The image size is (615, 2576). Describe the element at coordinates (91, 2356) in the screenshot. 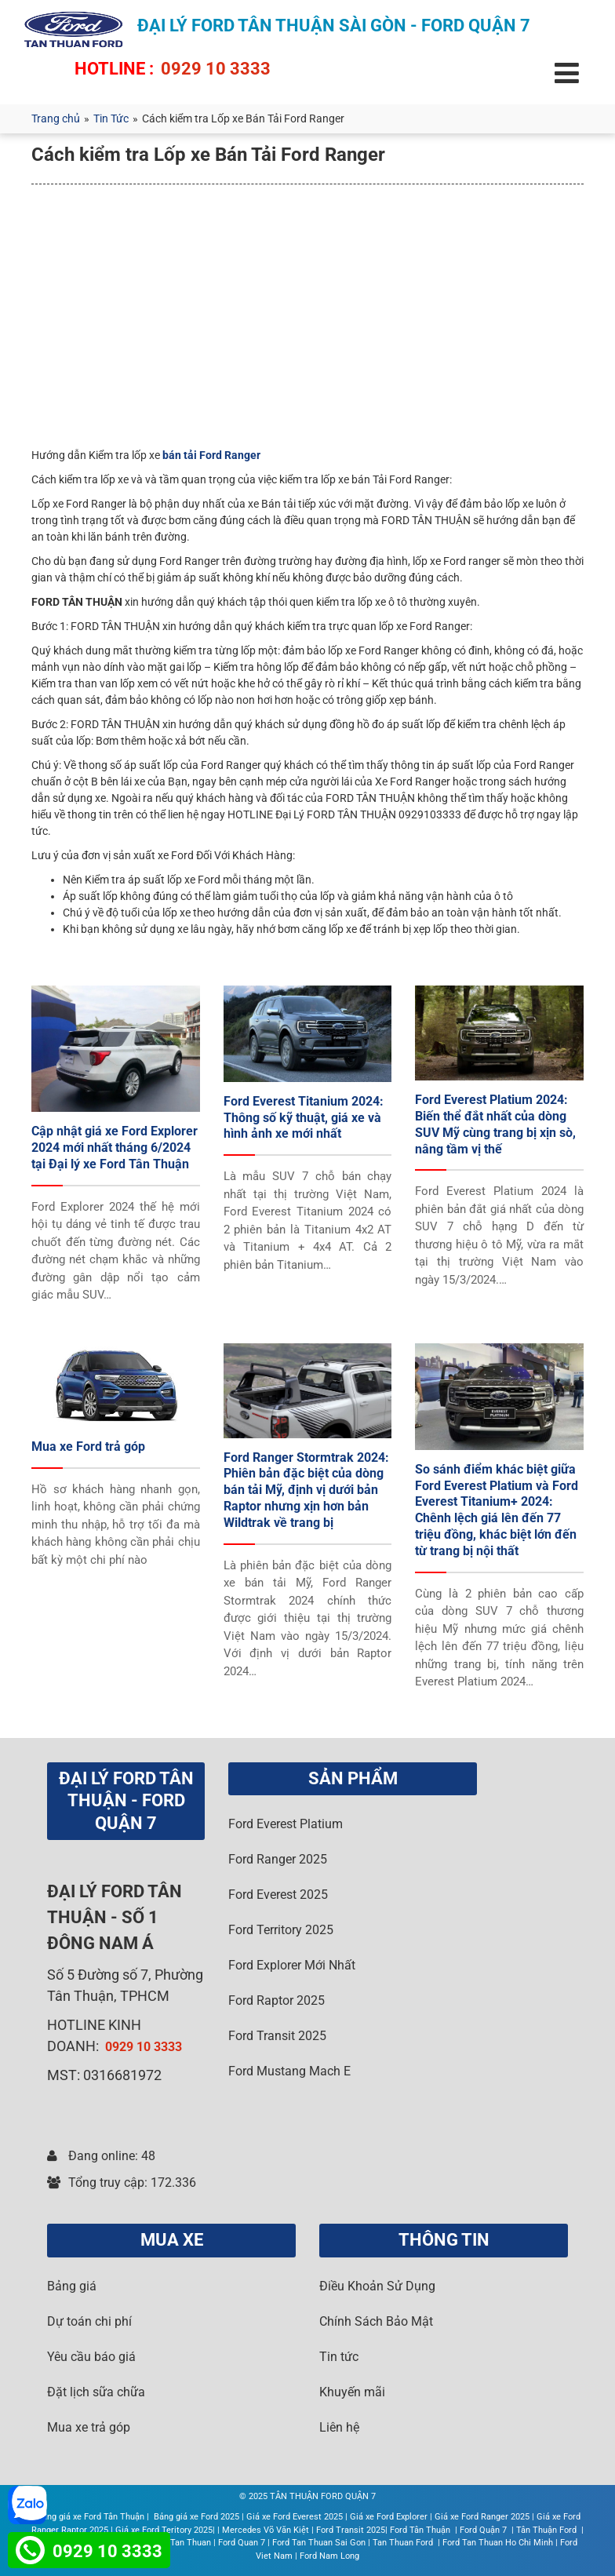

I see `Yêu cầu báo giá` at that location.